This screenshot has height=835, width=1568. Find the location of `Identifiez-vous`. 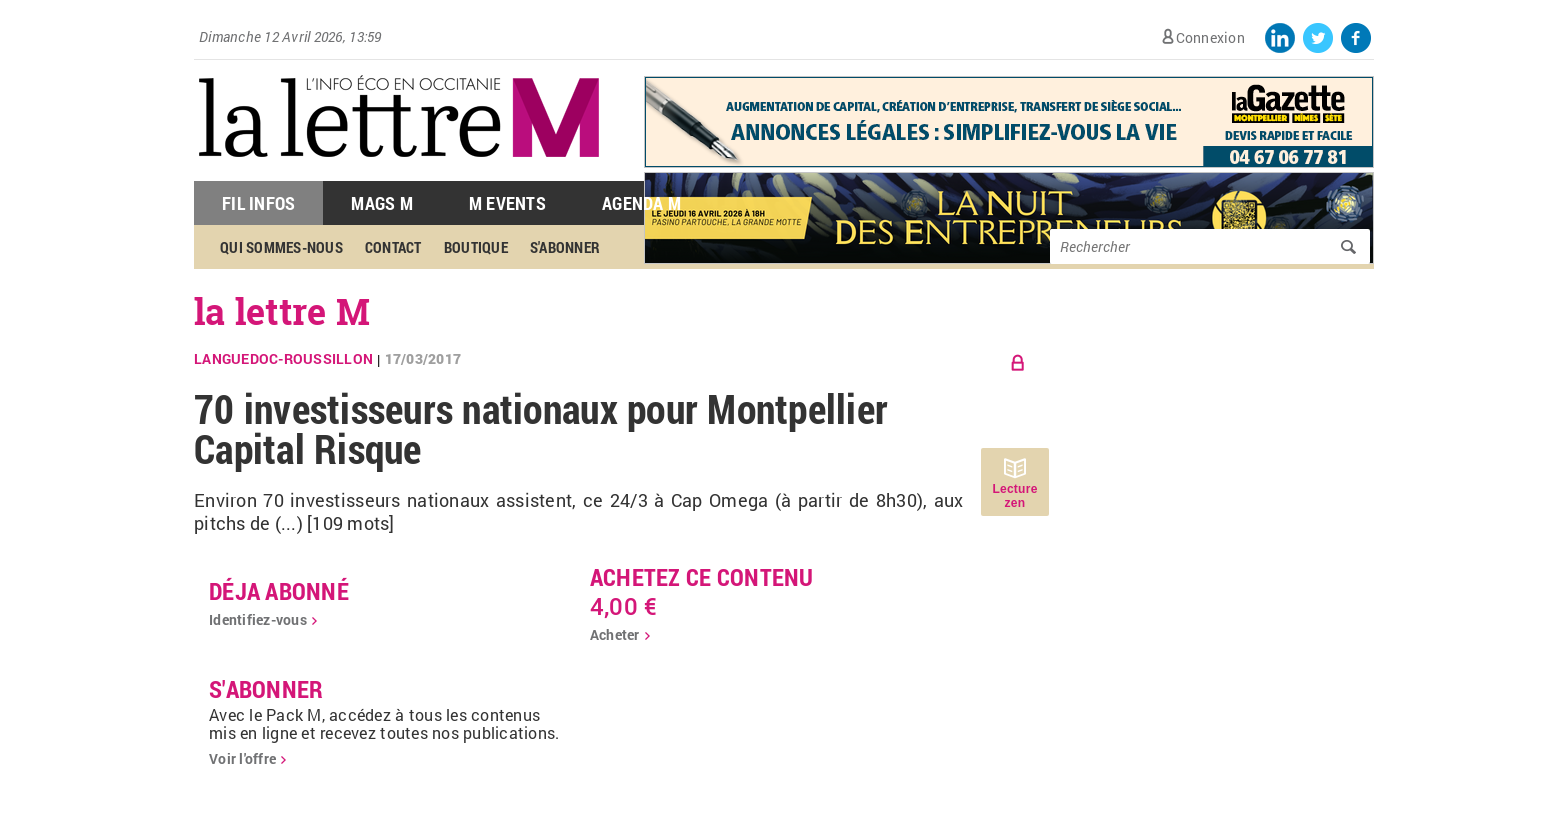

Identifiez-vous is located at coordinates (258, 619).